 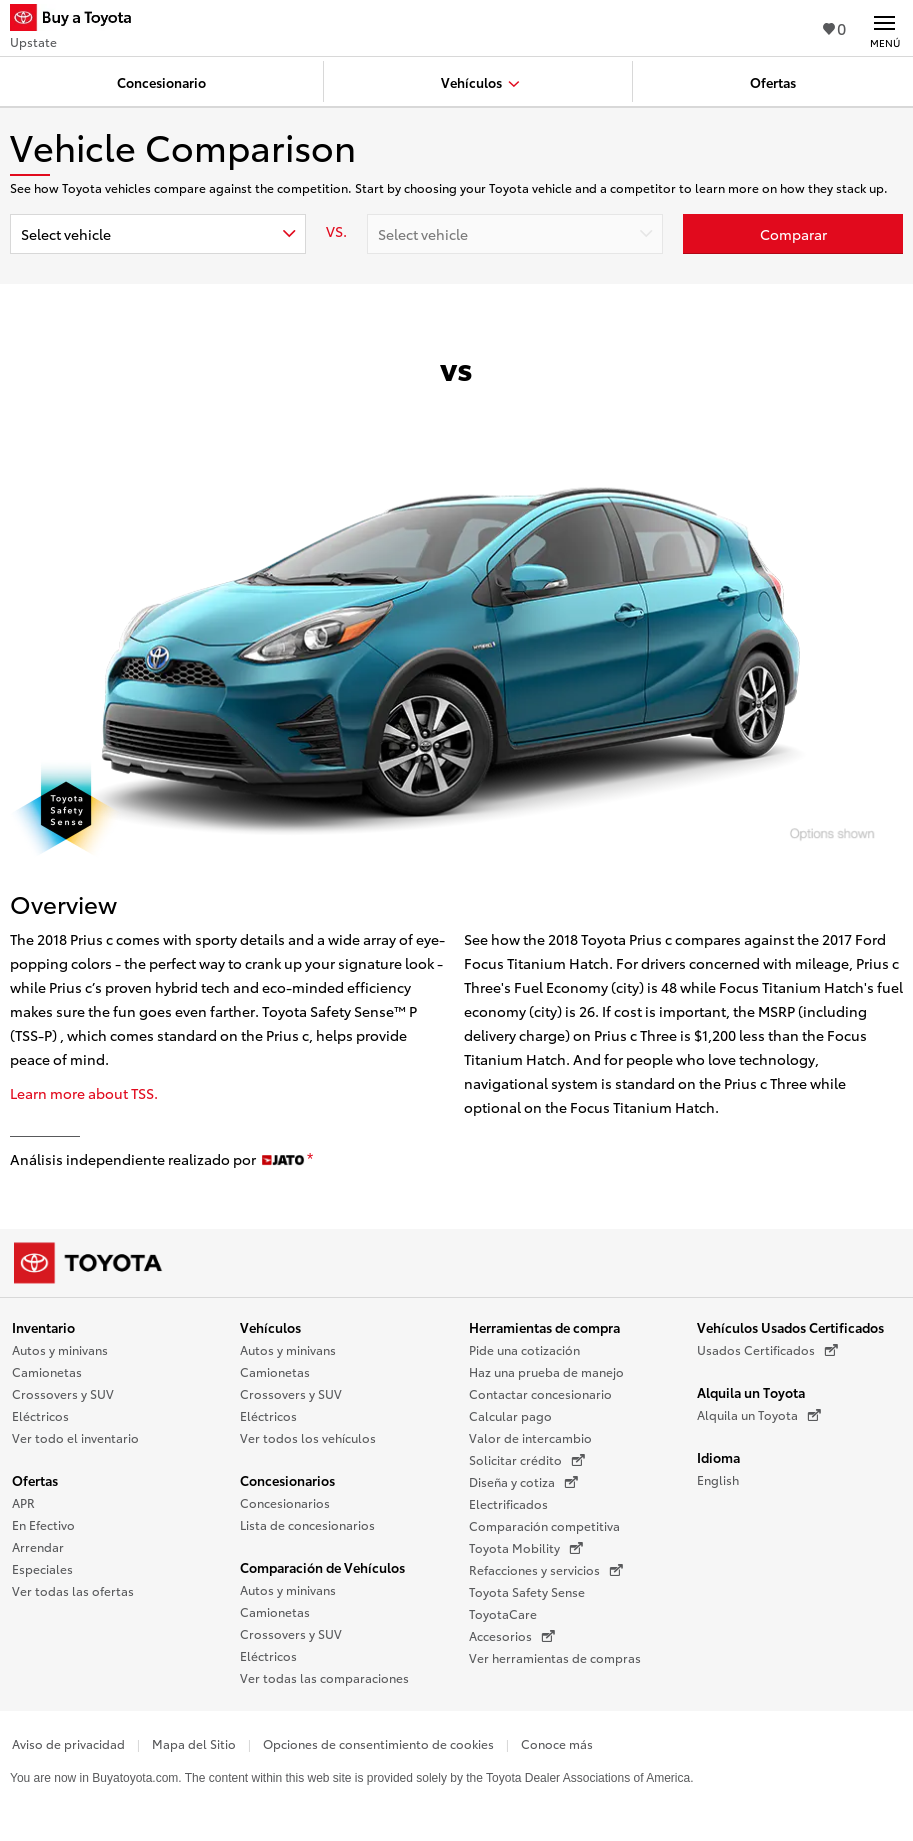 I want to click on Learn more about TSS., so click(x=84, y=1093).